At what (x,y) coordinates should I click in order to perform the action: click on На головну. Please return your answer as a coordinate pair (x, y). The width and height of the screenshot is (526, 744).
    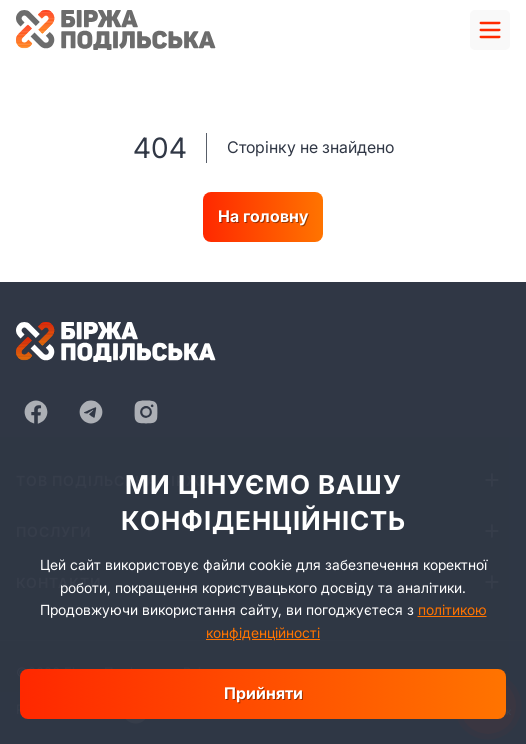
    Looking at the image, I should click on (263, 216).